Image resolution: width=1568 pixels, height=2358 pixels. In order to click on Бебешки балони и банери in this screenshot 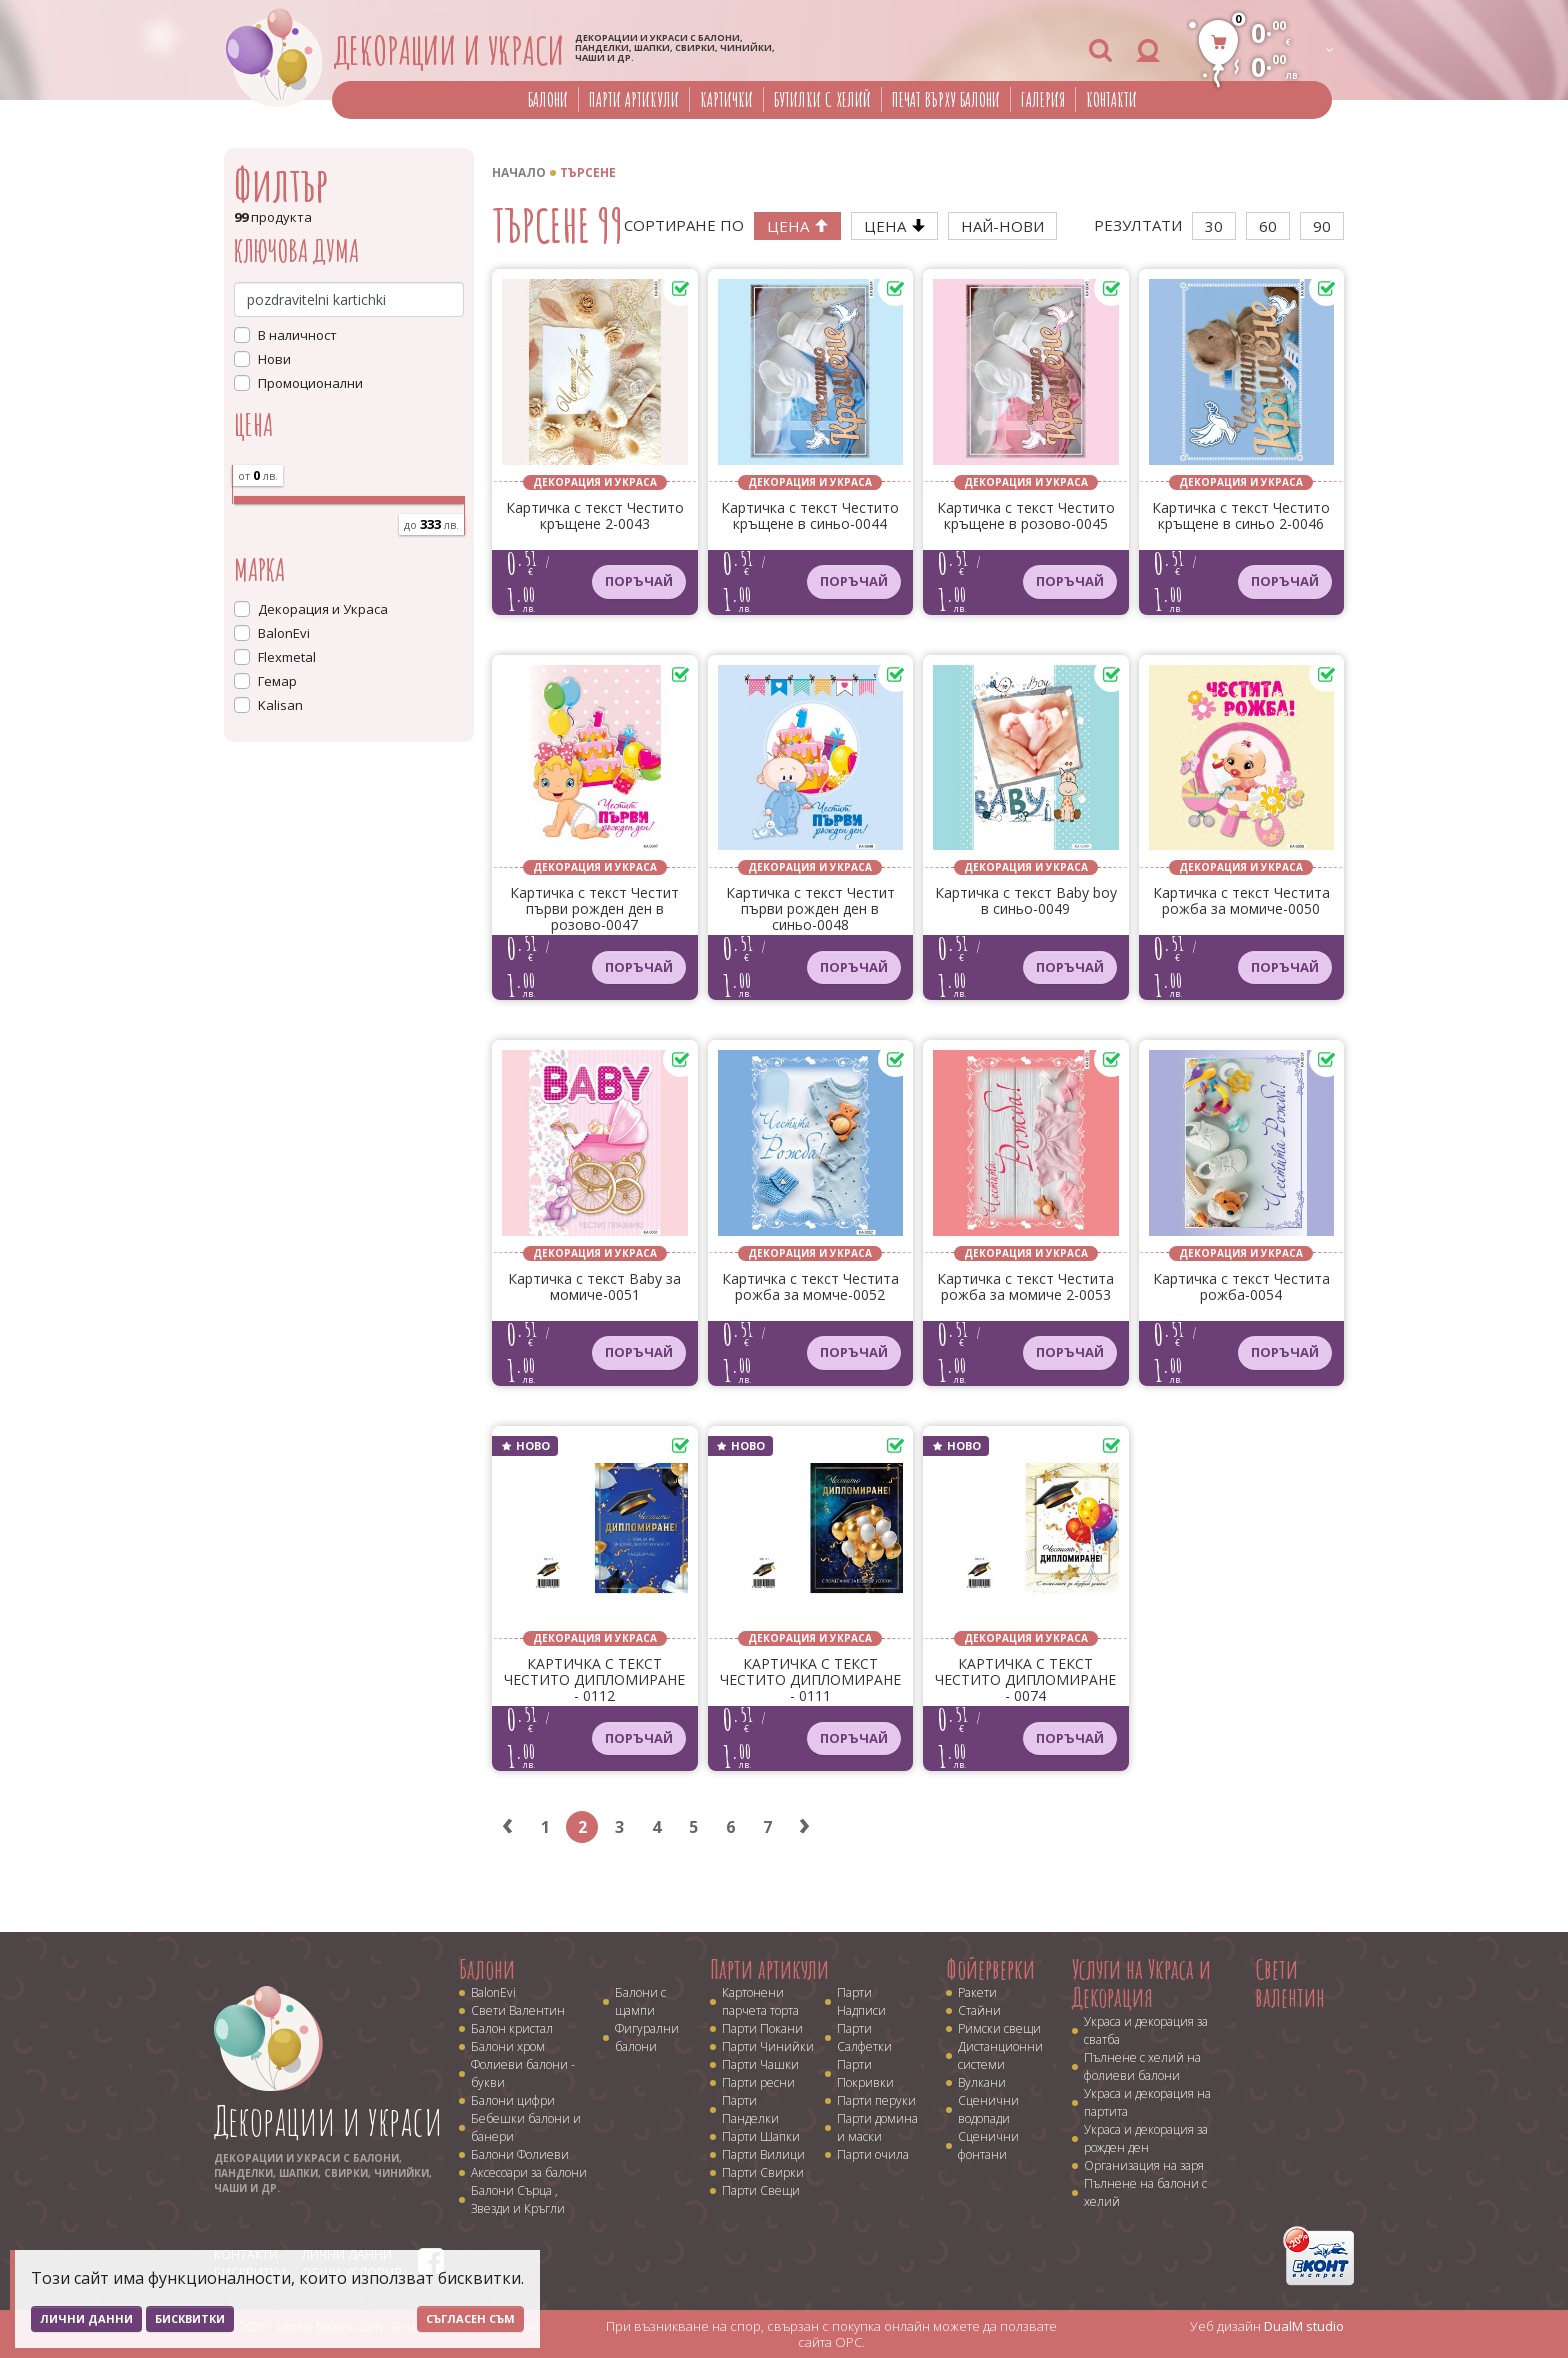, I will do `click(526, 2127)`.